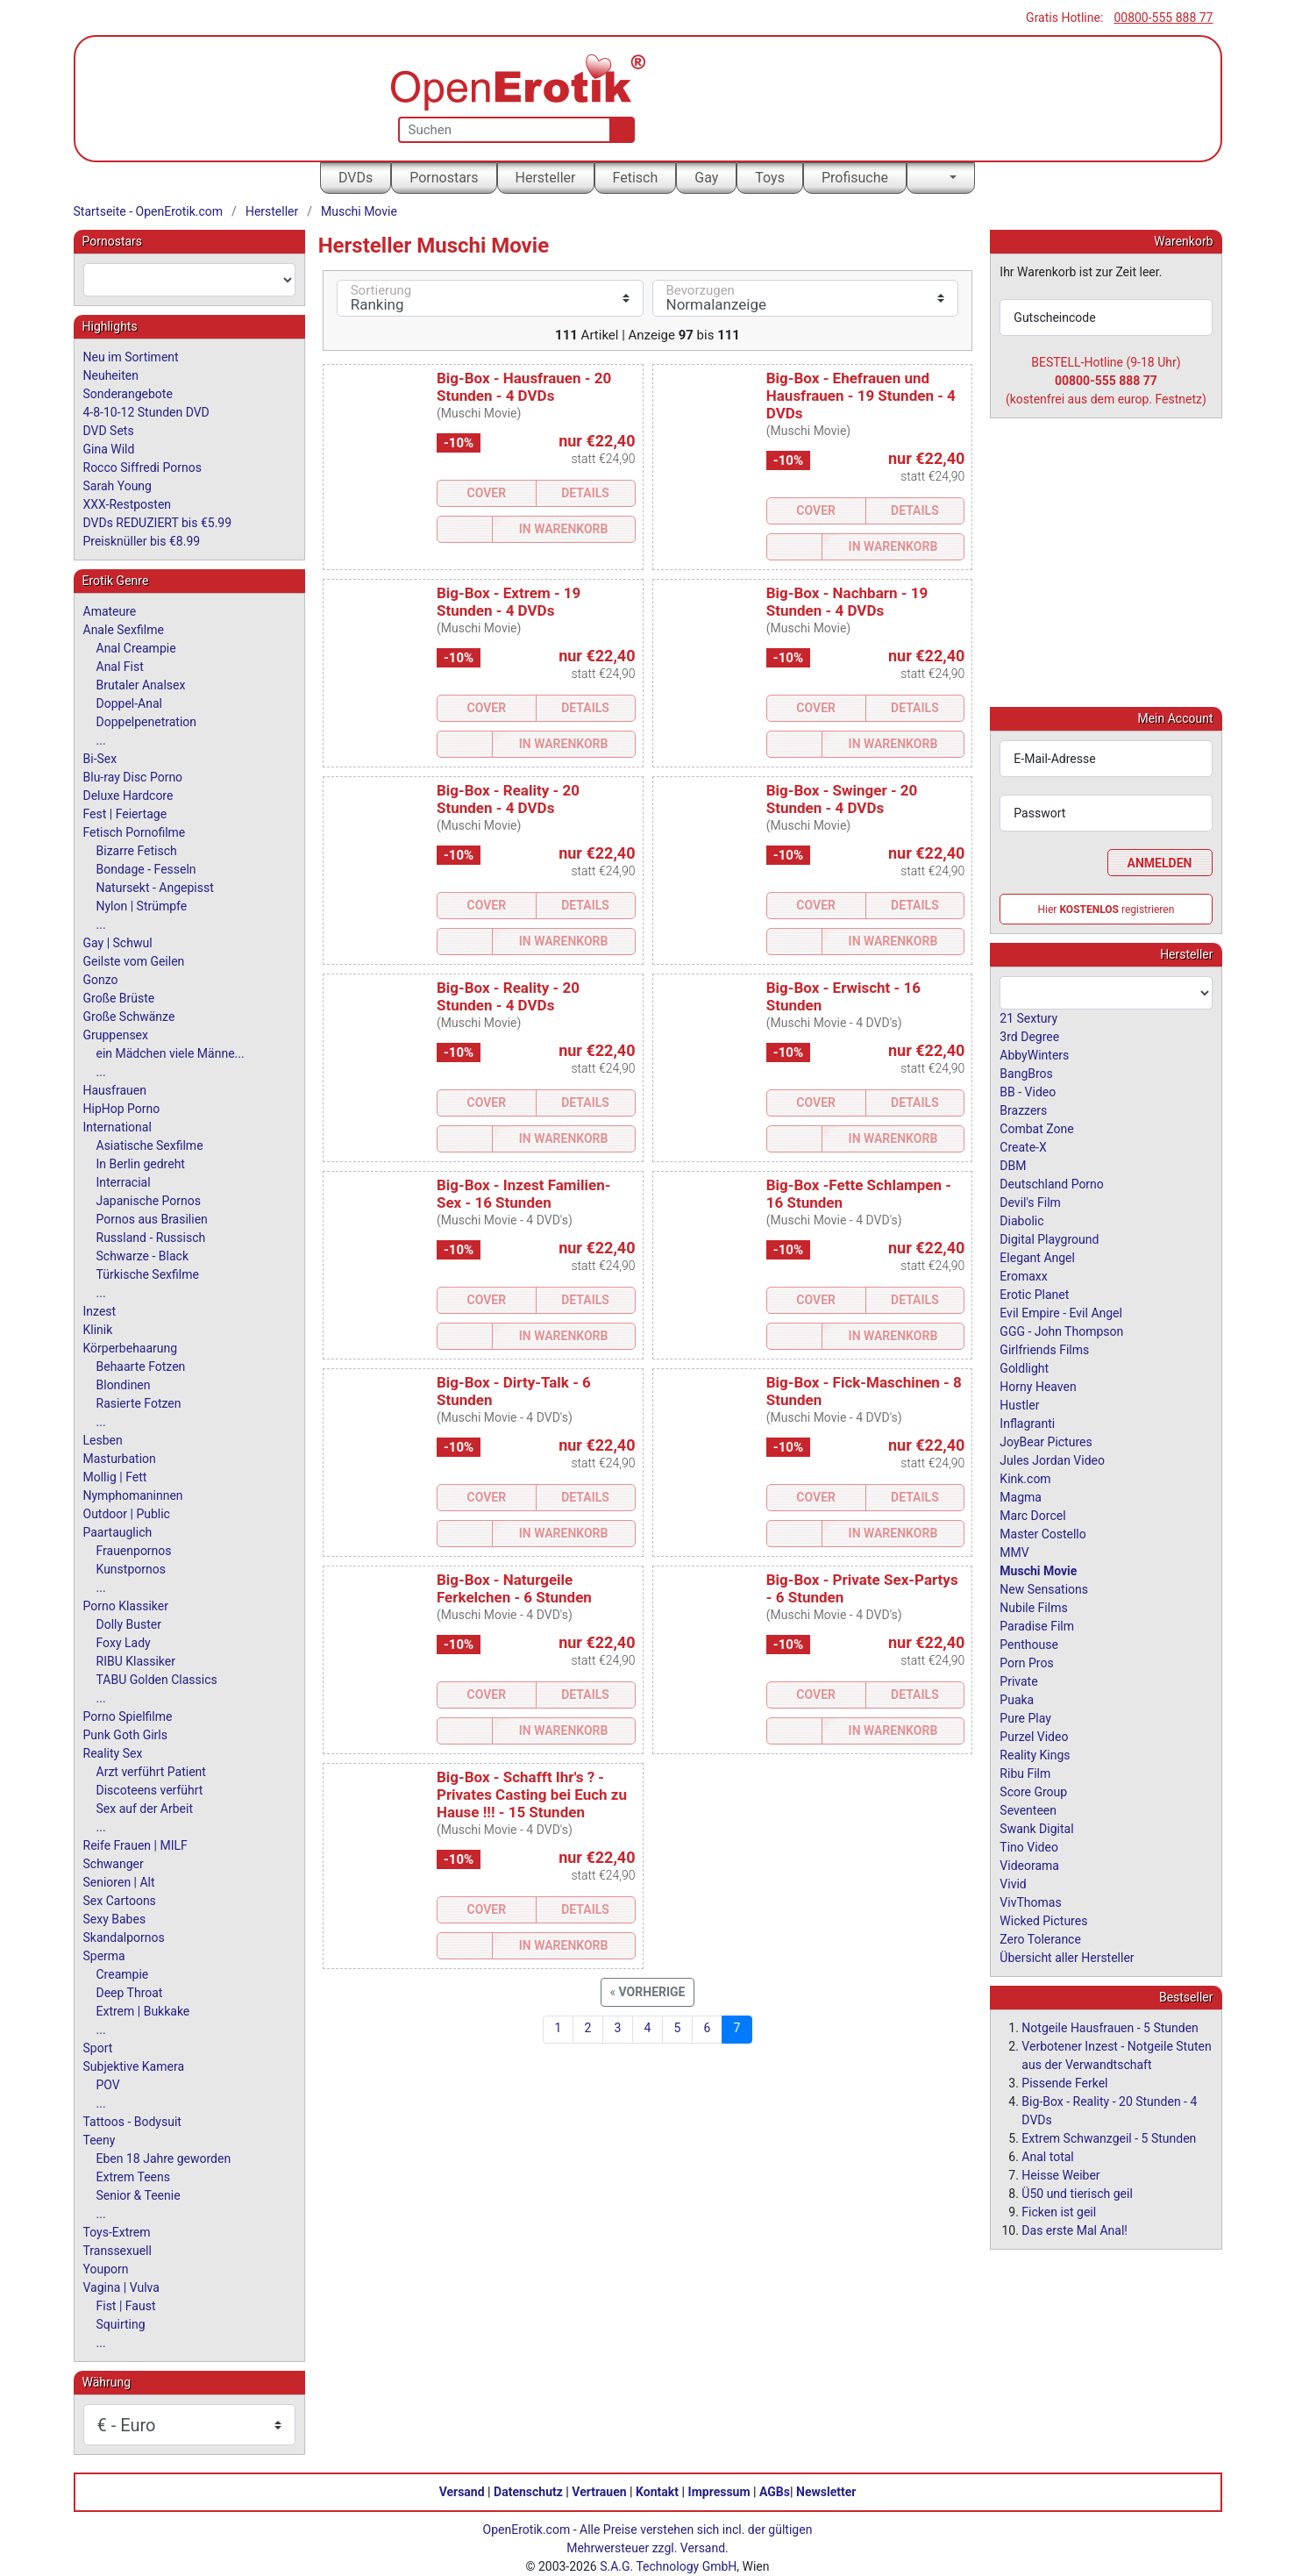 This screenshot has height=2576, width=1295. Describe the element at coordinates (104, 1956) in the screenshot. I see `Sperma` at that location.